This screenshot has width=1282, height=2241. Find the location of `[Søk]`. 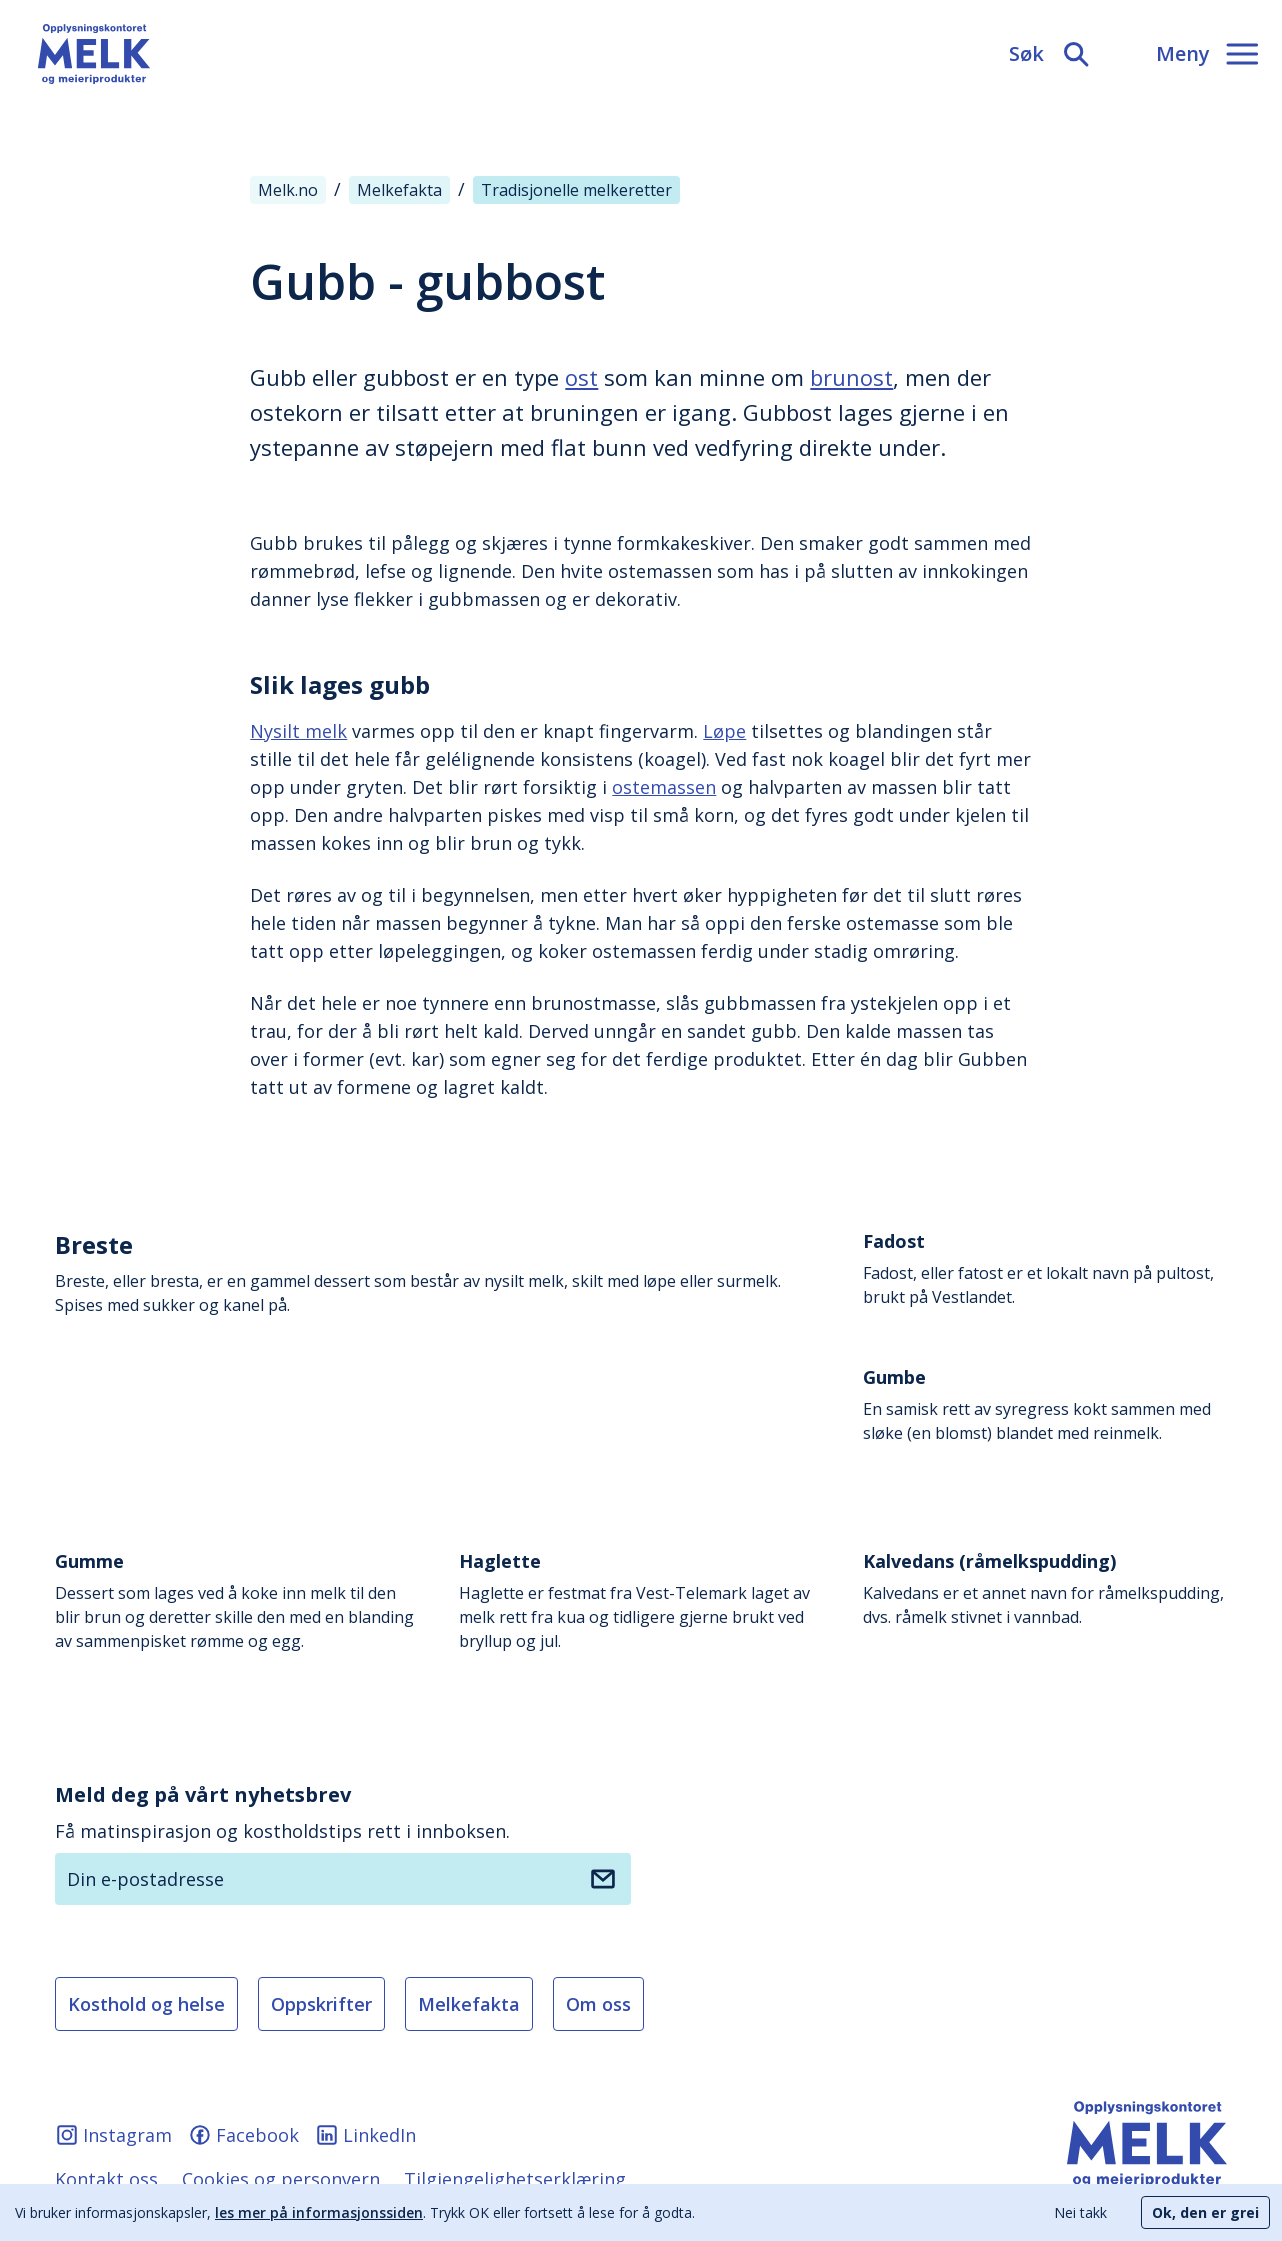

[Søk] is located at coordinates (1050, 54).